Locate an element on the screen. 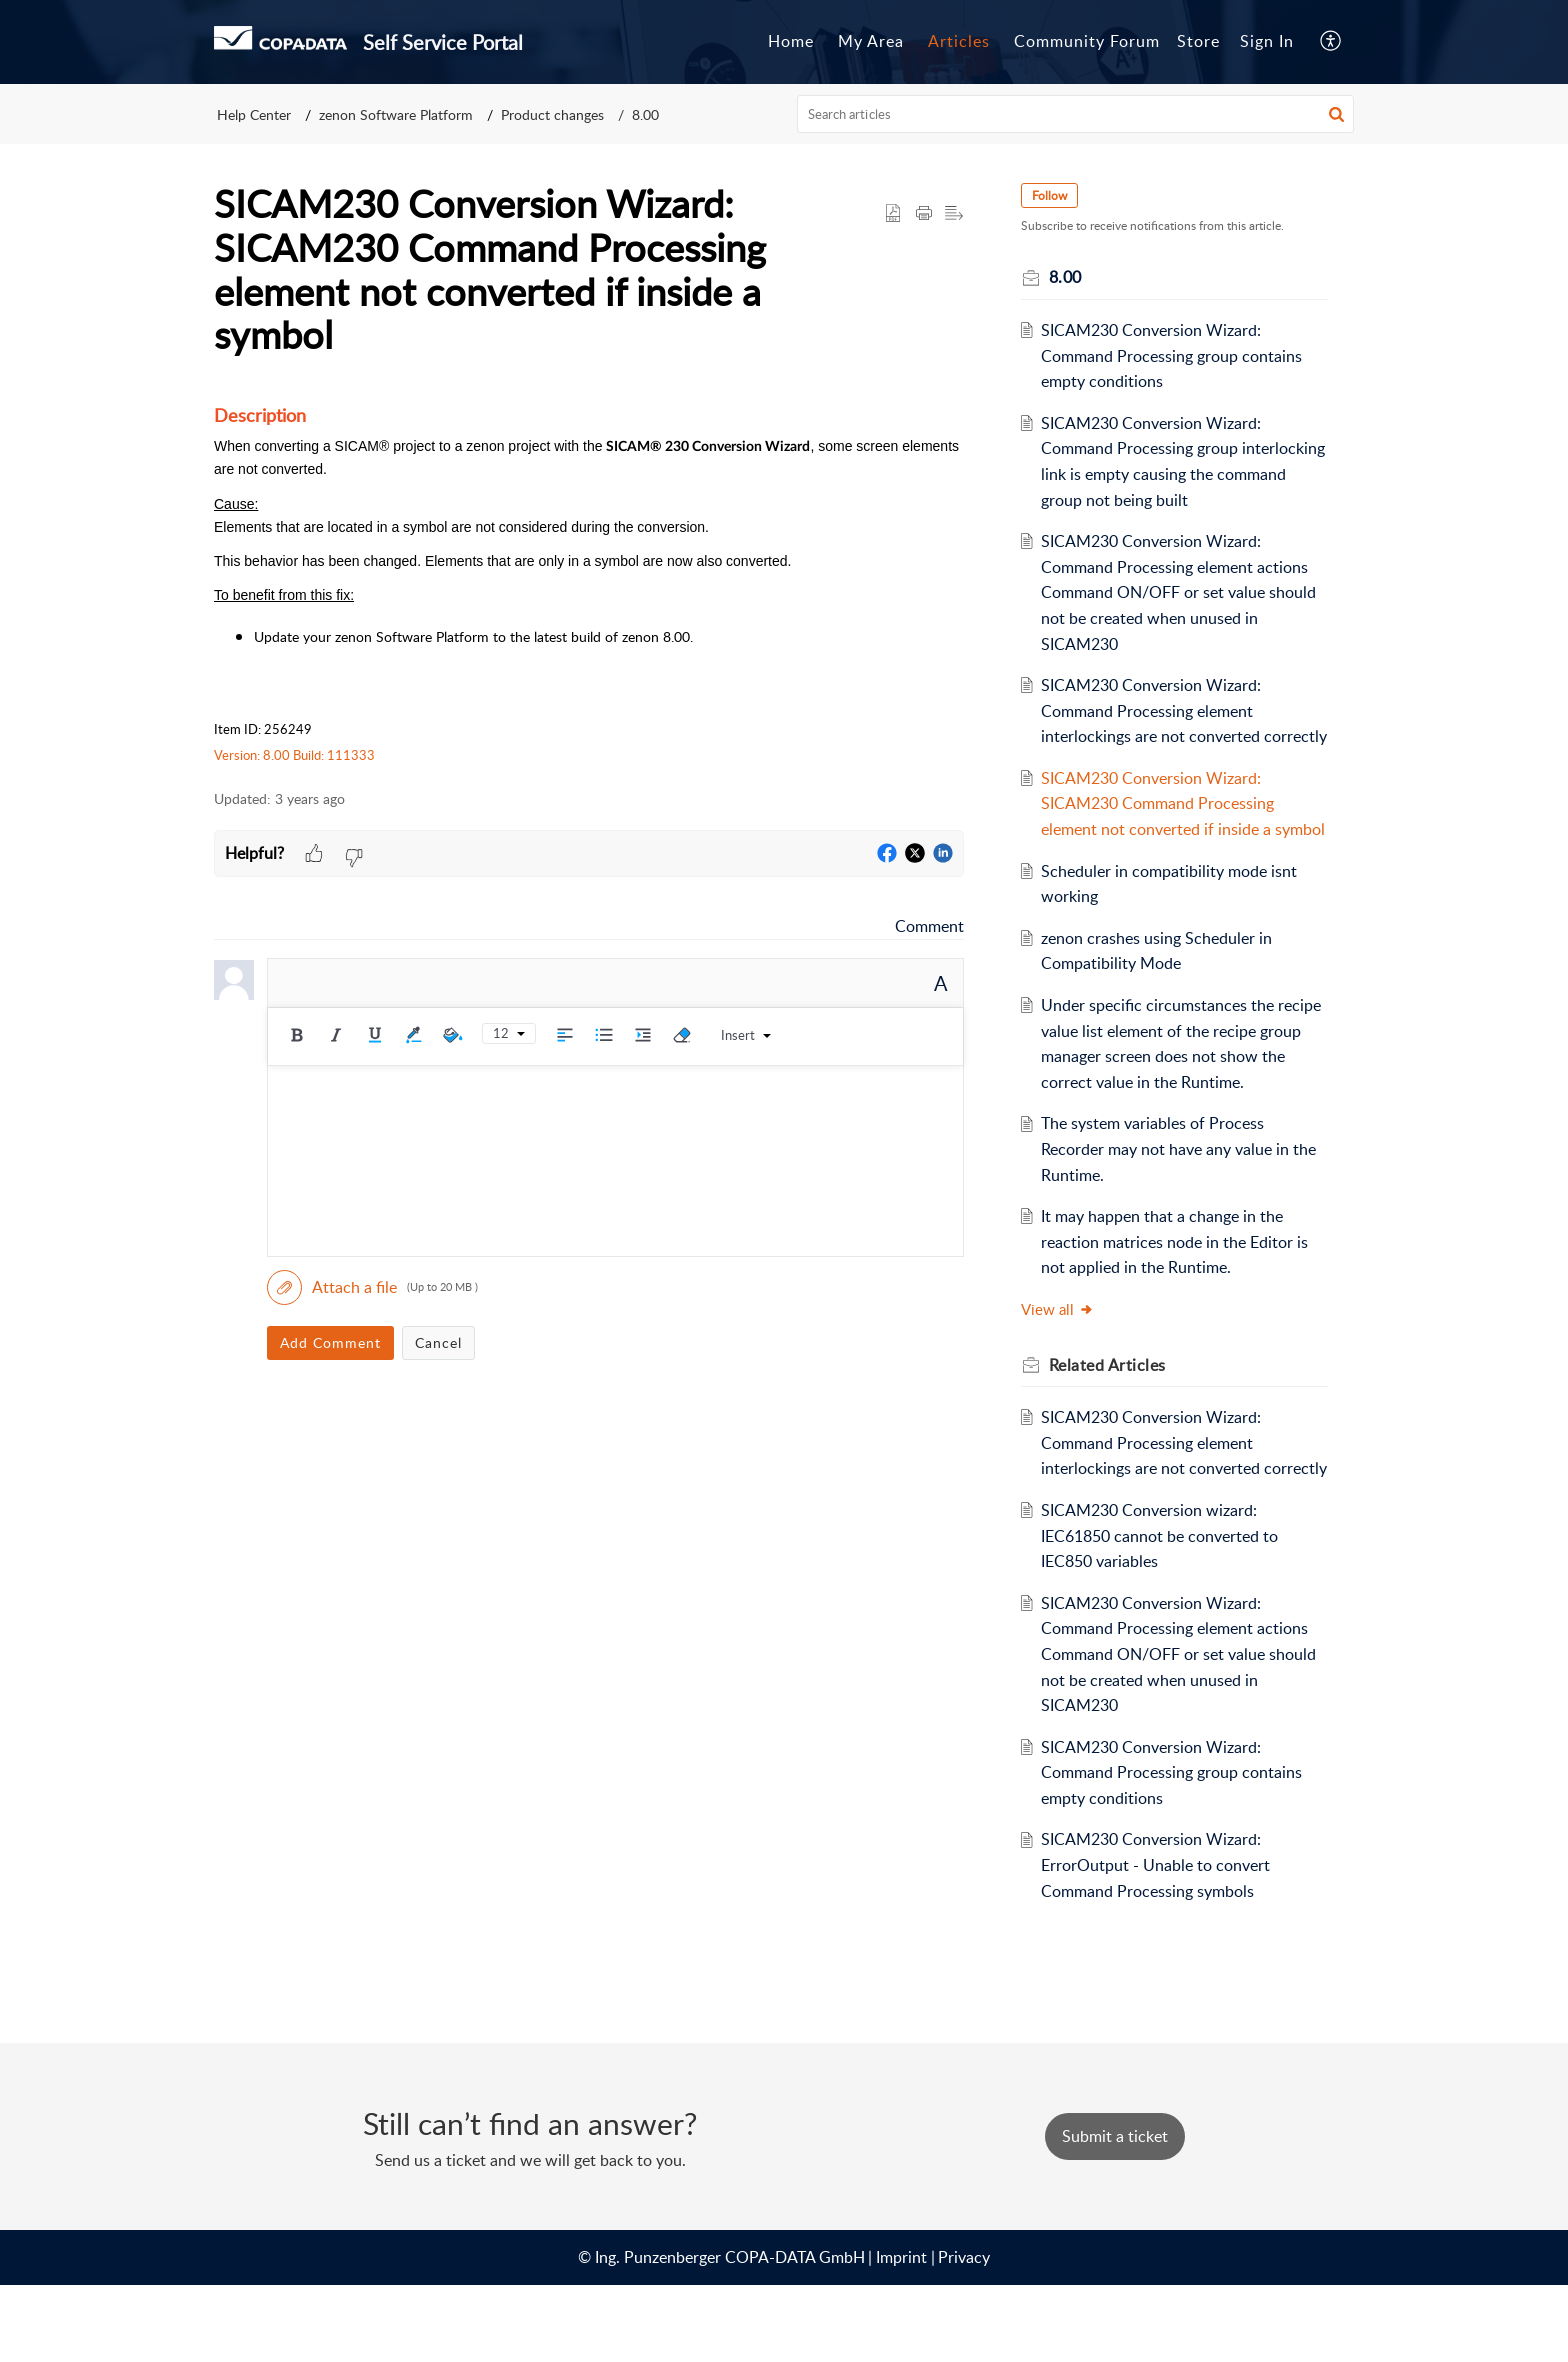 The height and width of the screenshot is (2362, 1568). [paragraph] is located at coordinates (589, 584).